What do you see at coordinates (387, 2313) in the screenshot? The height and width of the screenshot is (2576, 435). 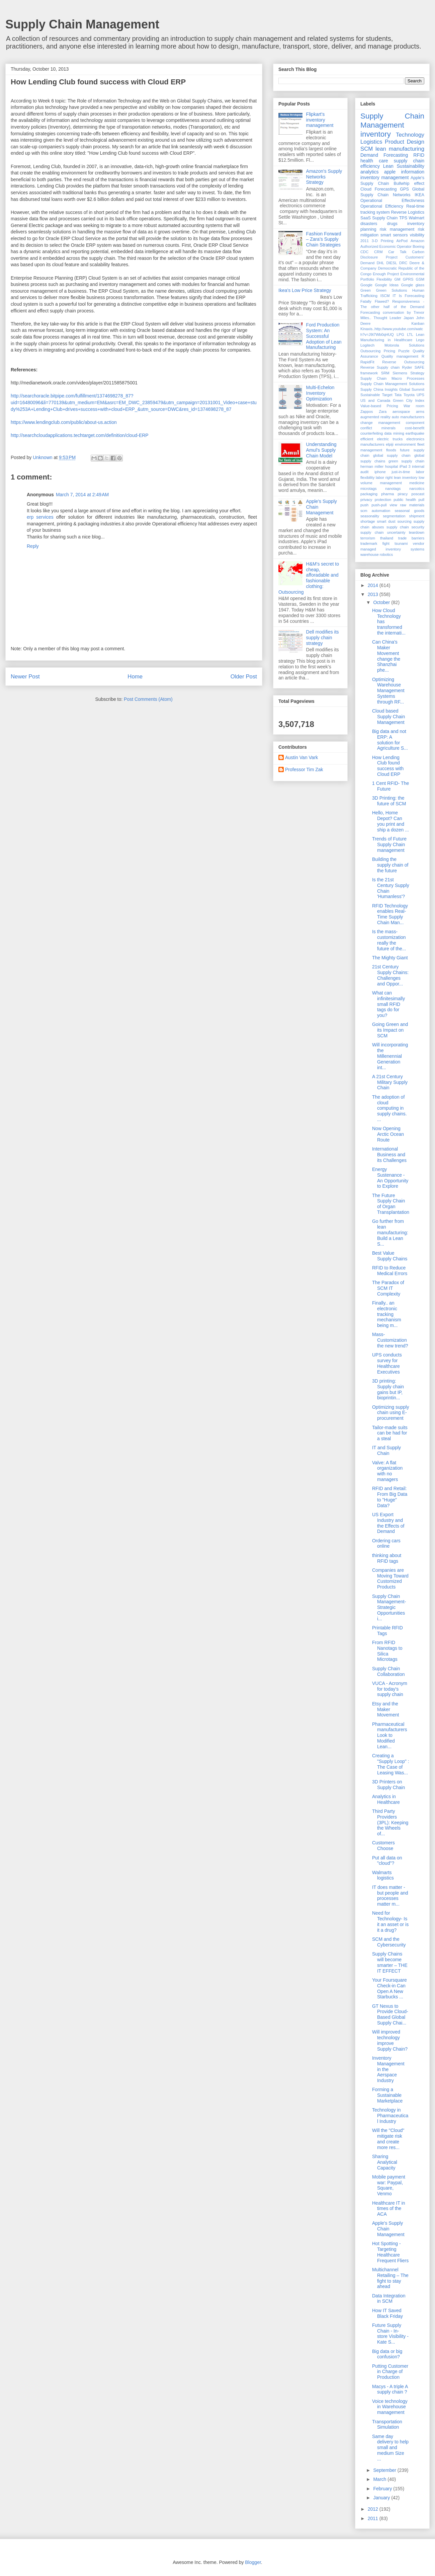 I see `How IT Saved Black Friday` at bounding box center [387, 2313].